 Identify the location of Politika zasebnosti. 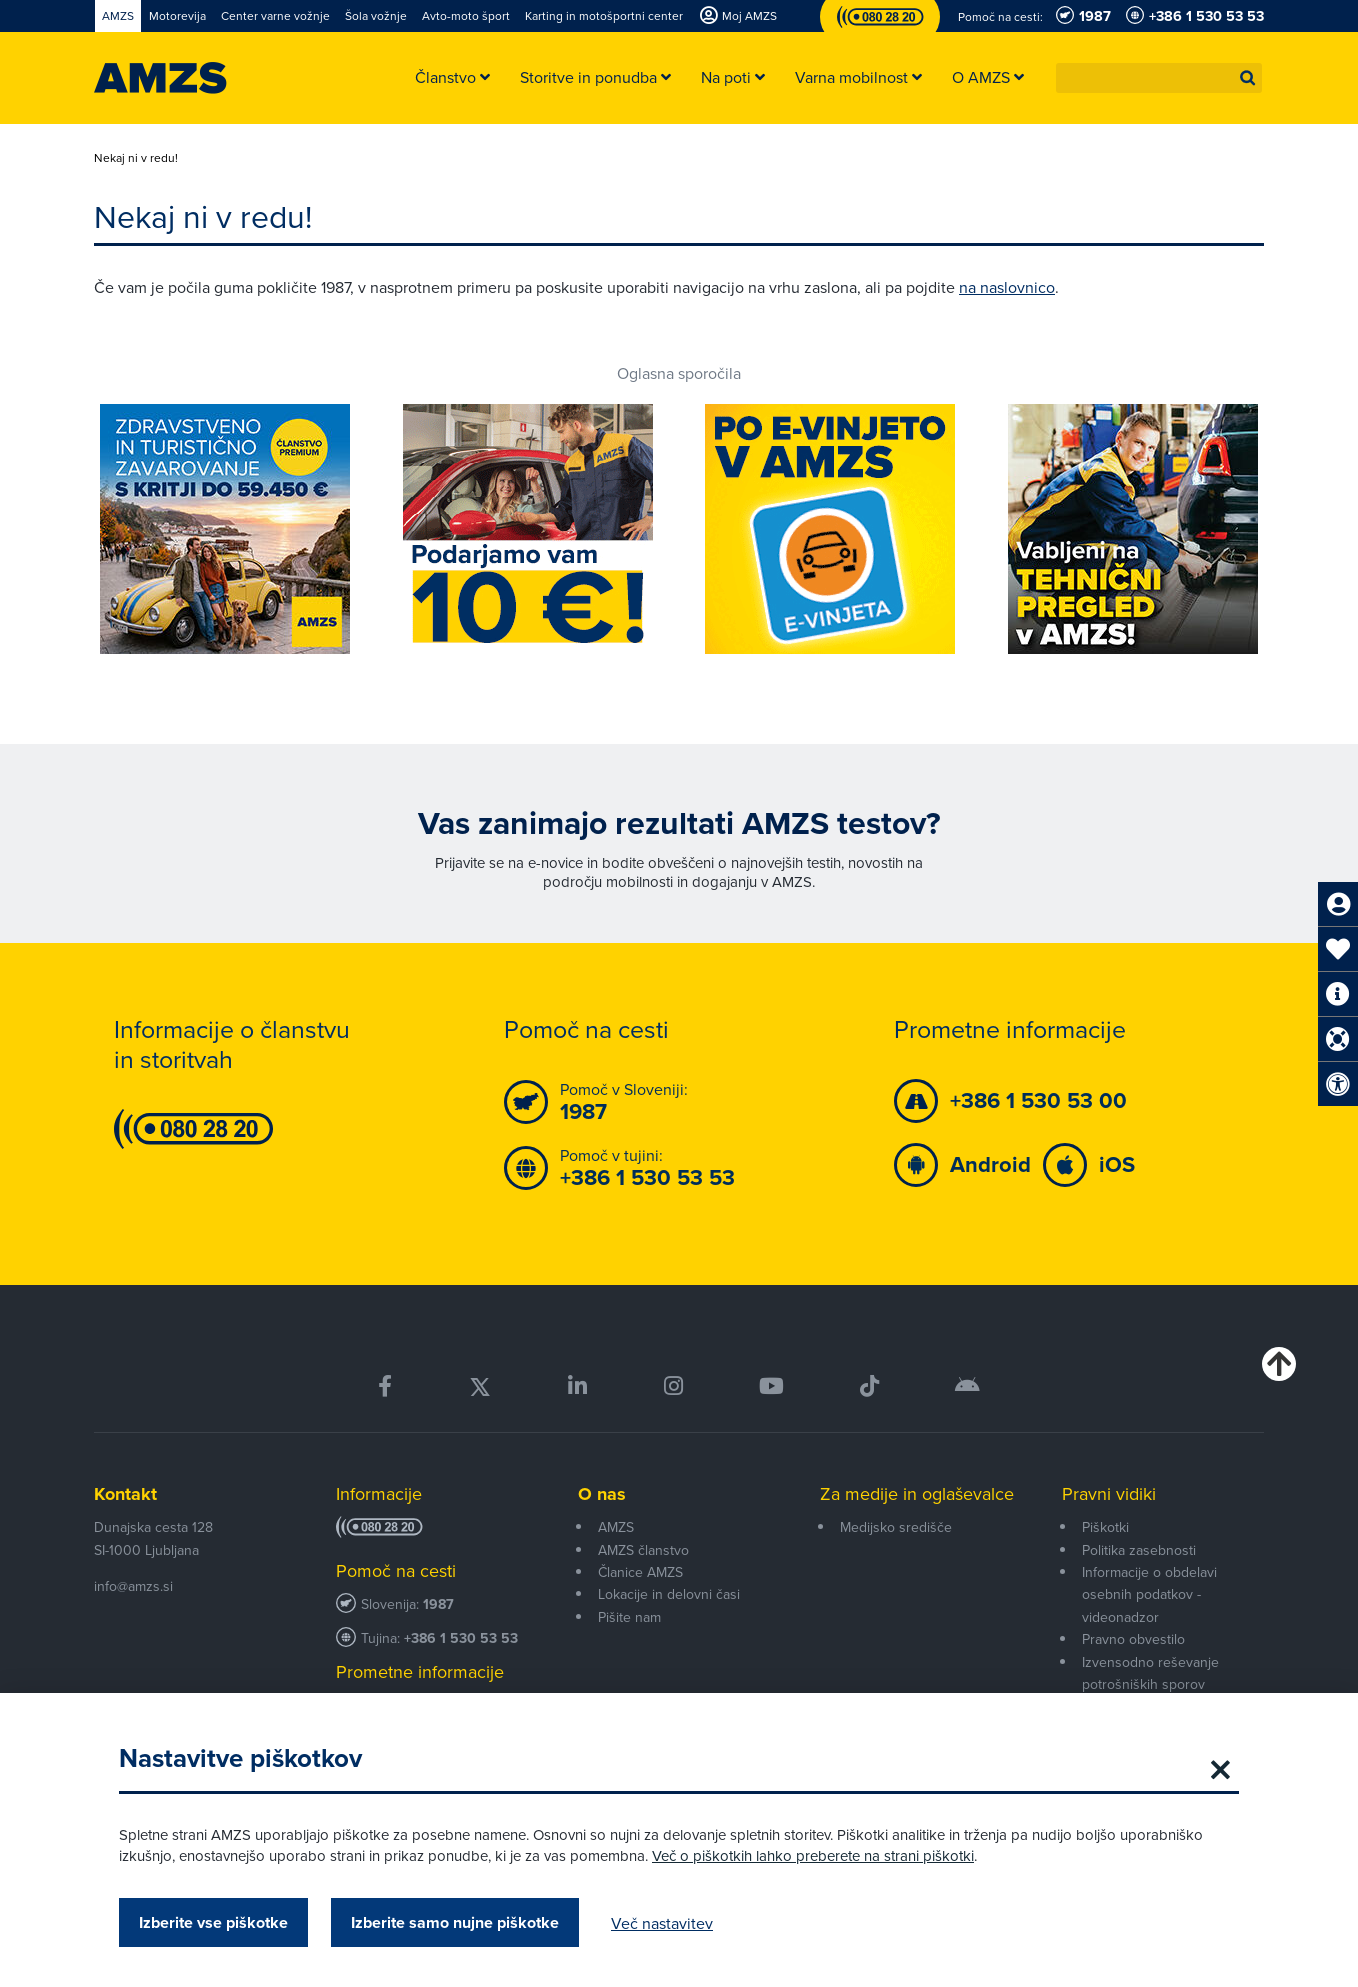
(1139, 1550).